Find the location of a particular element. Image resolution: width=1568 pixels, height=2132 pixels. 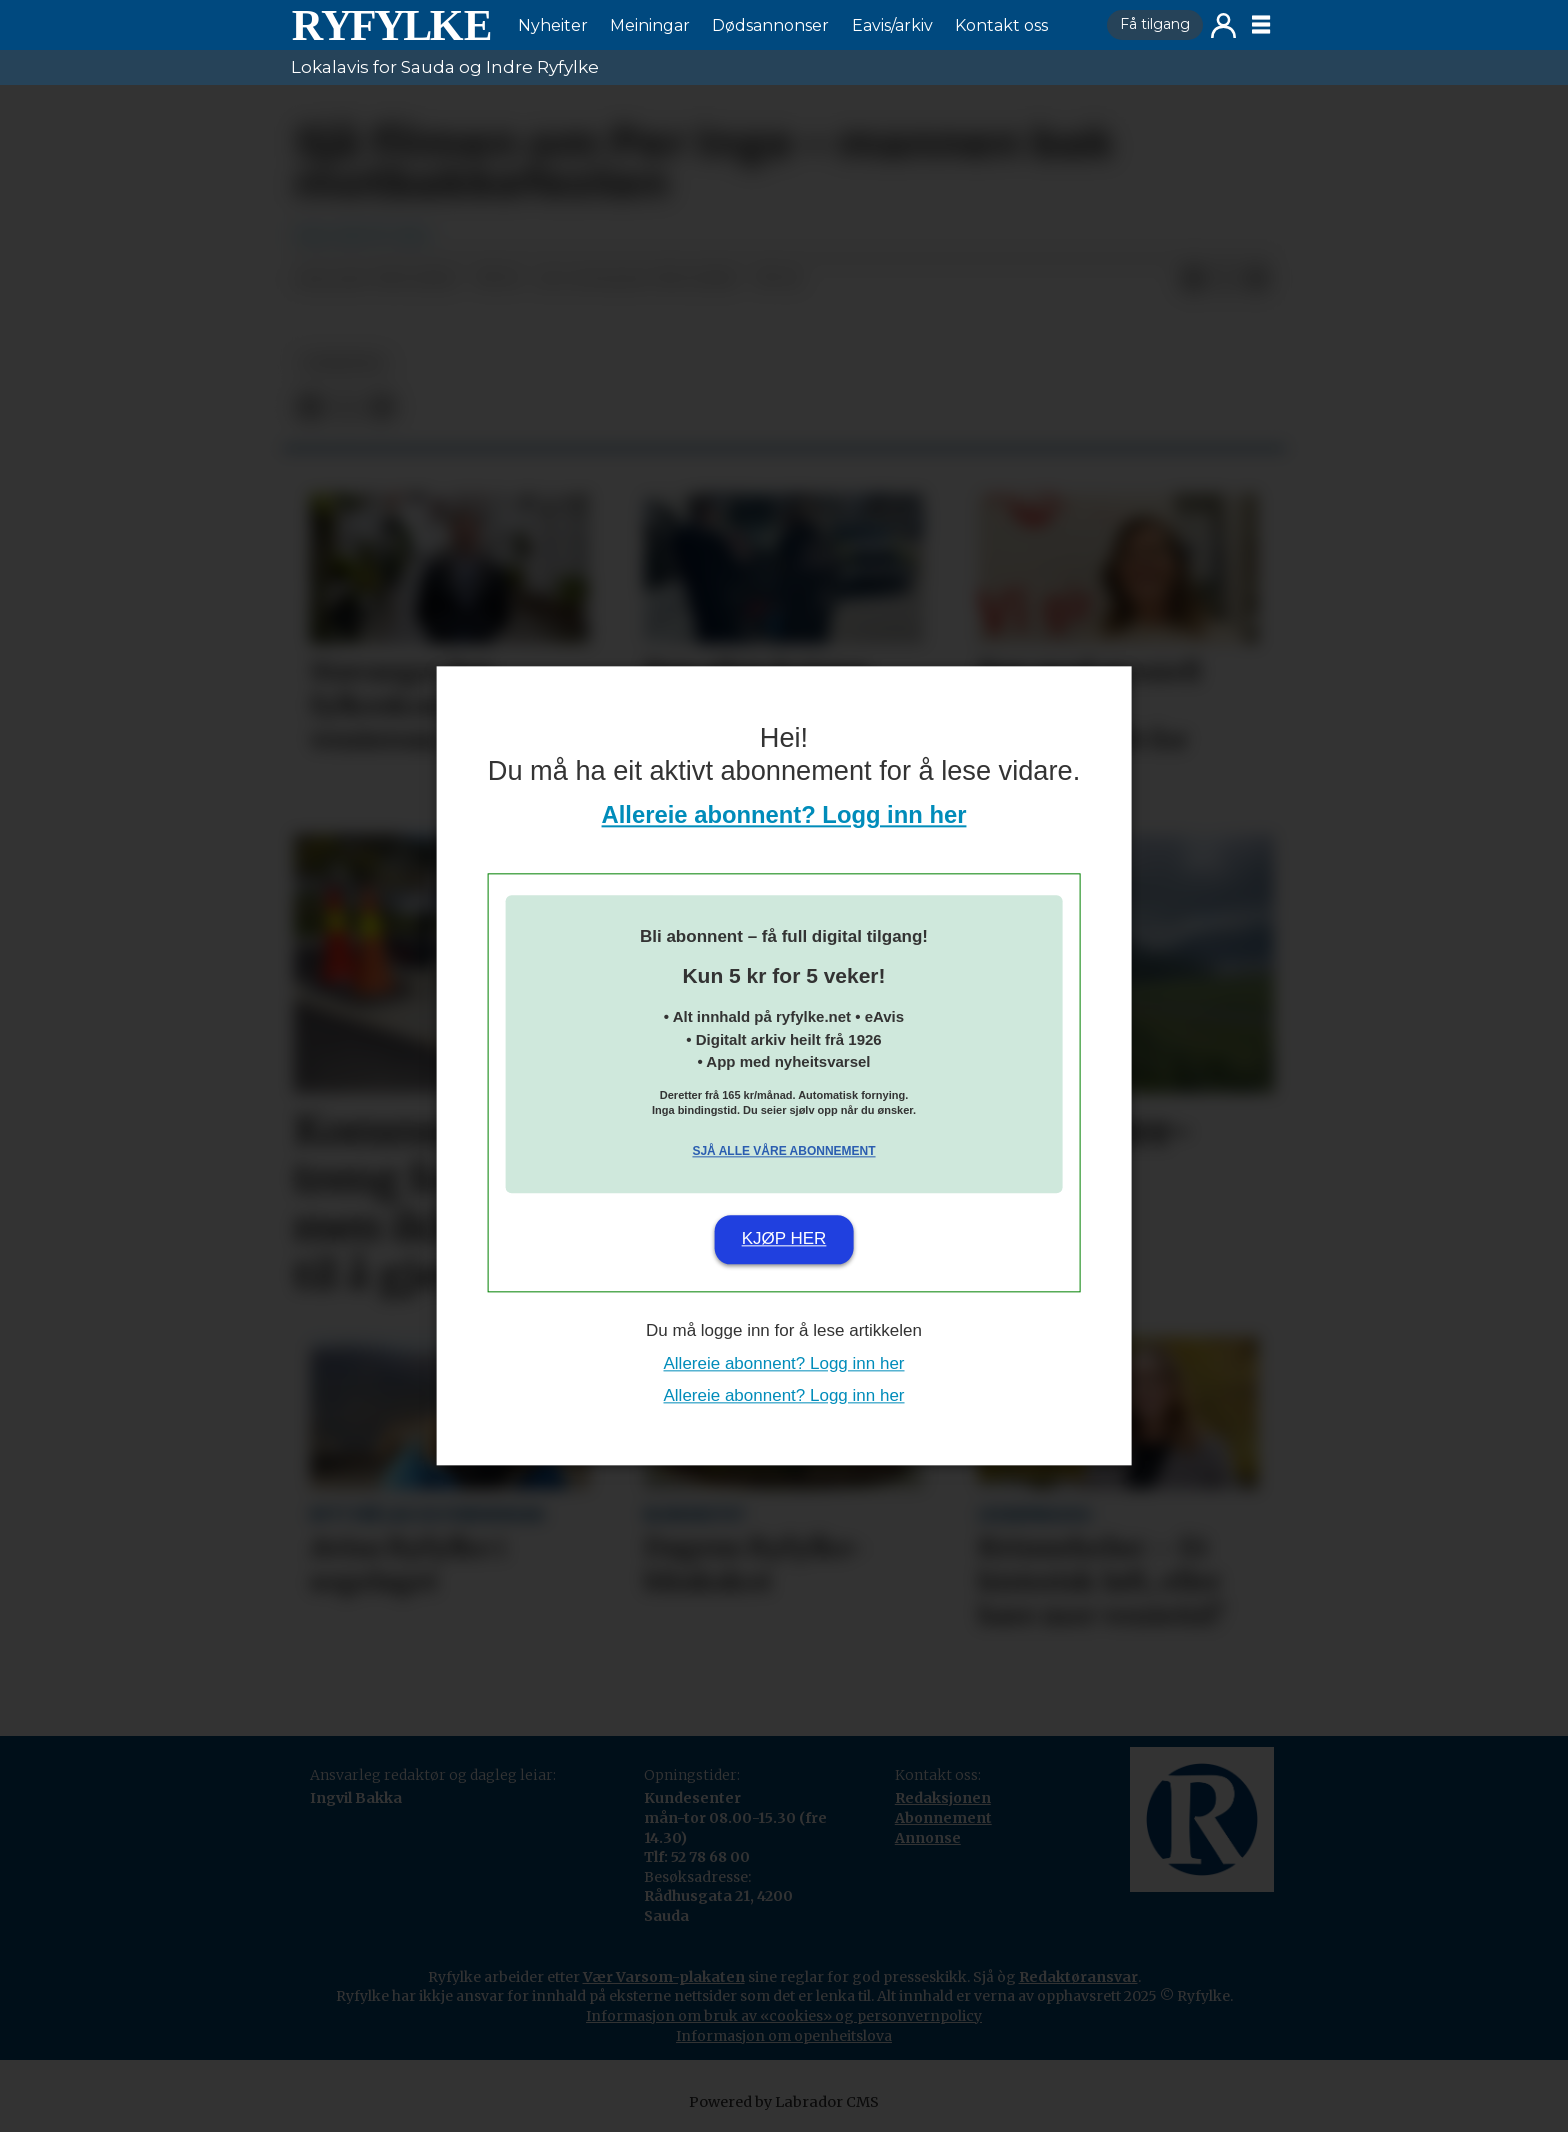

nyheiter is located at coordinates (343, 363).